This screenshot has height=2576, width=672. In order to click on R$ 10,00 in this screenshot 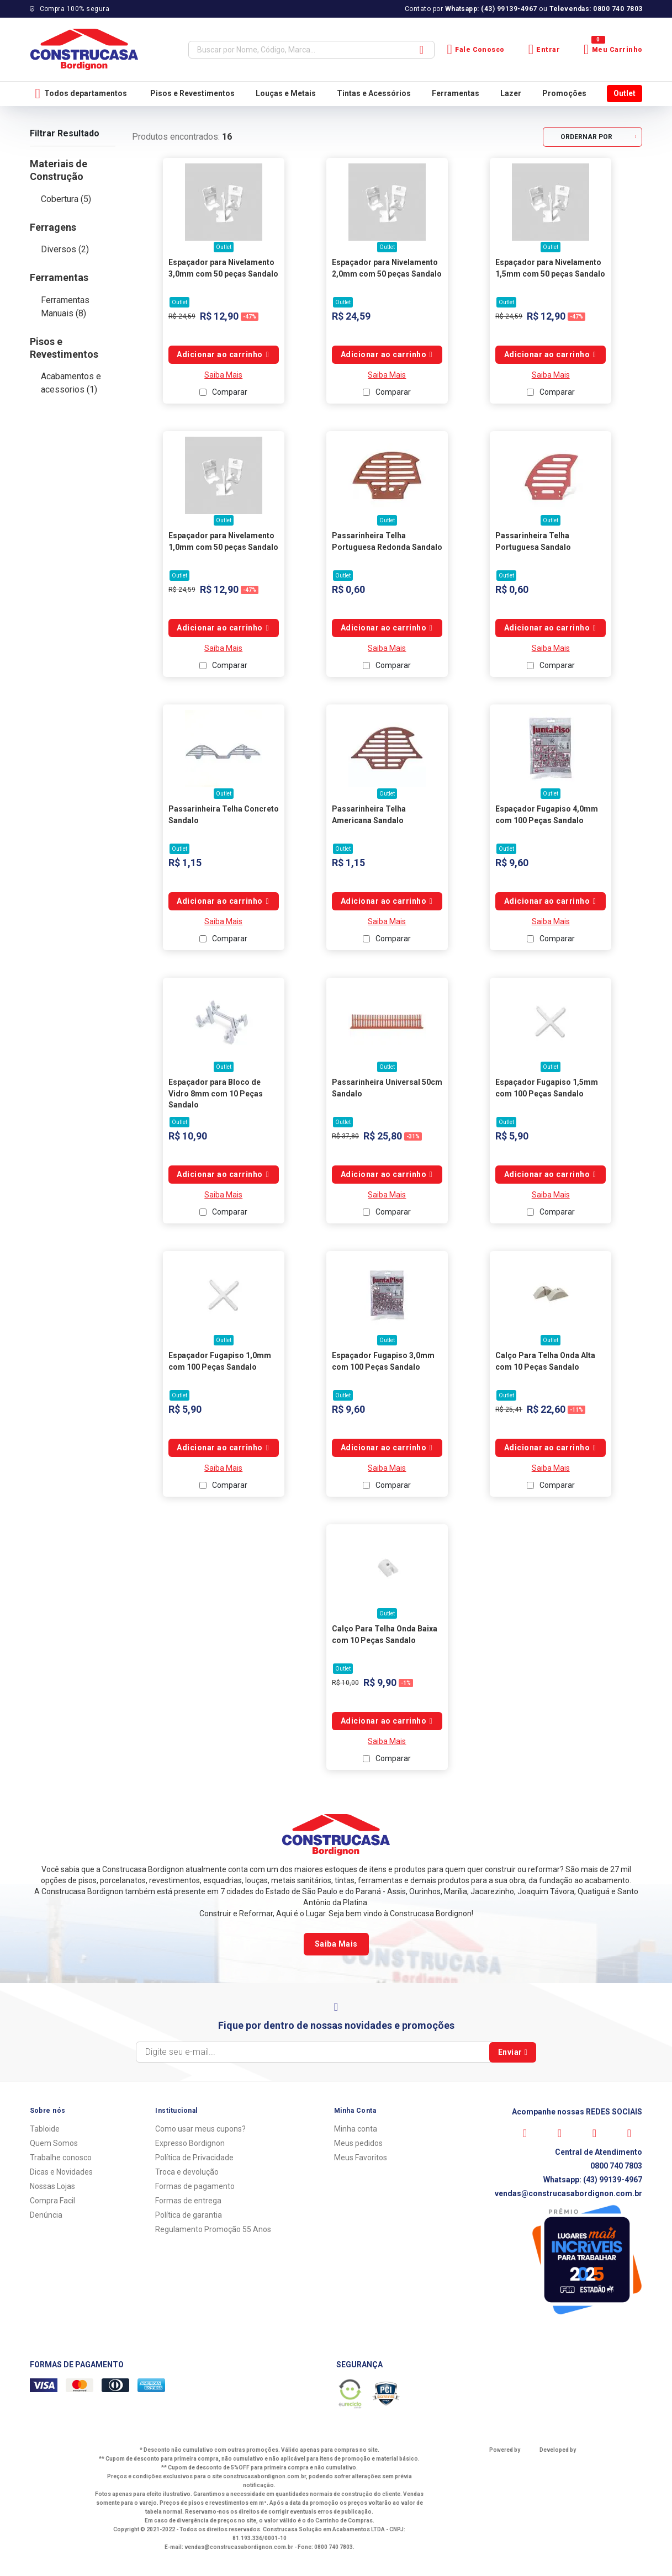, I will do `click(345, 1683)`.